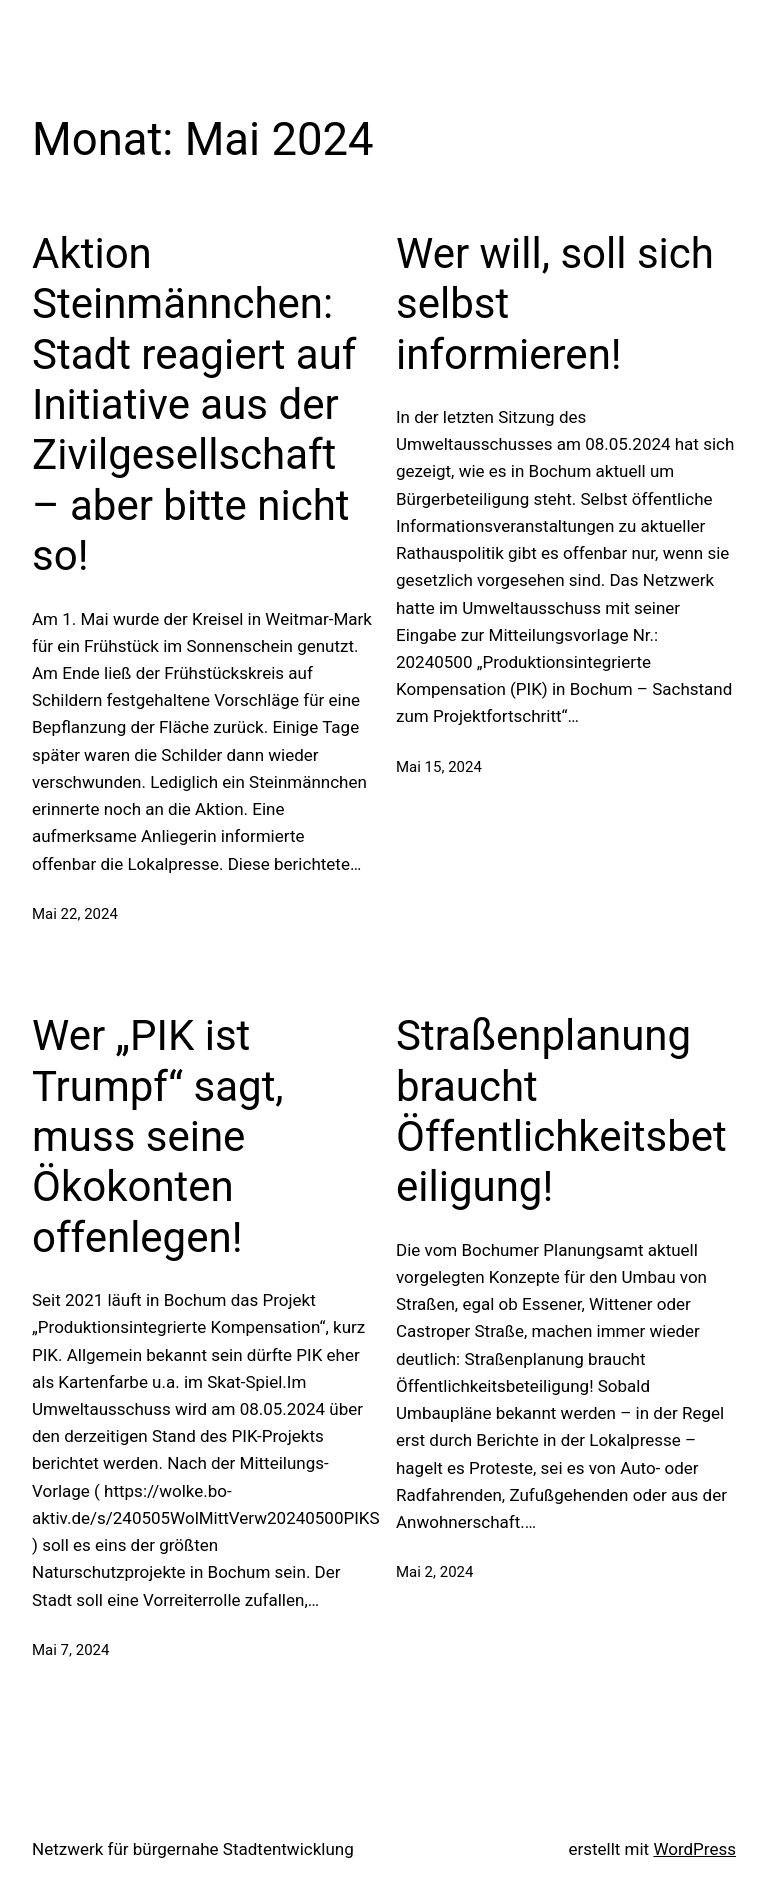 The width and height of the screenshot is (768, 1892). Describe the element at coordinates (158, 1136) in the screenshot. I see `Wer „PIK ist Trumpf“ sagt, muss seine Ökokonten offenlegen!` at that location.